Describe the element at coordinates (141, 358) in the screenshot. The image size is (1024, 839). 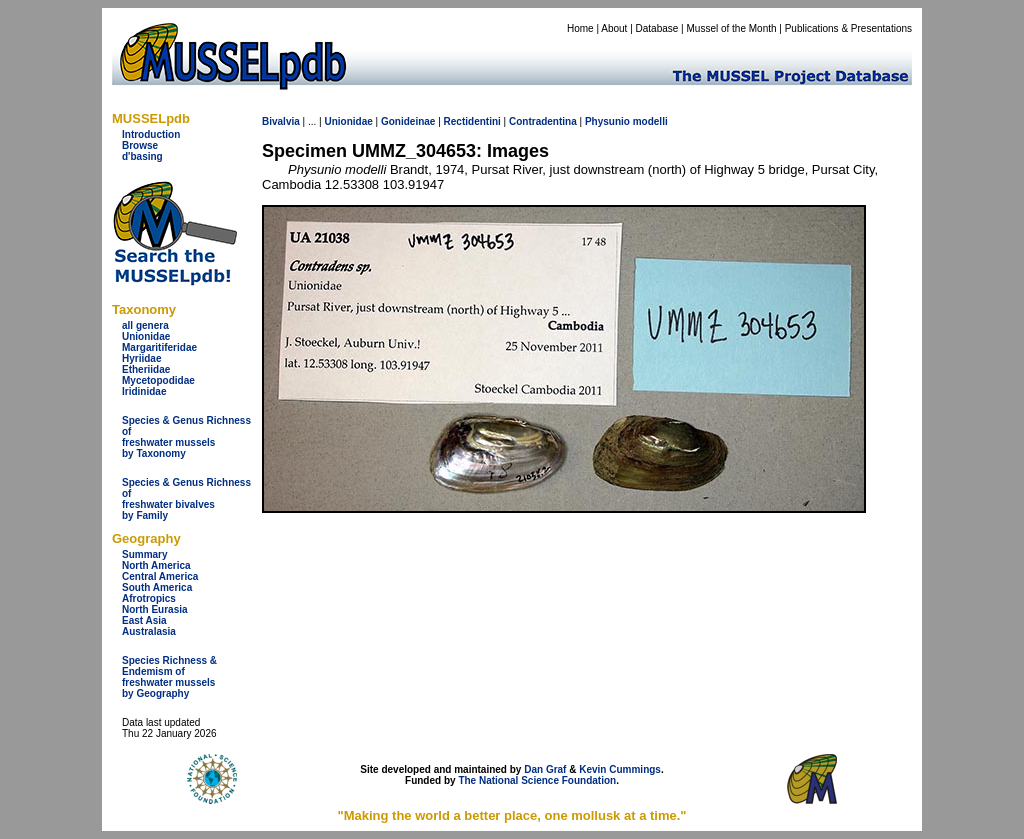
I see `Hyriidae` at that location.